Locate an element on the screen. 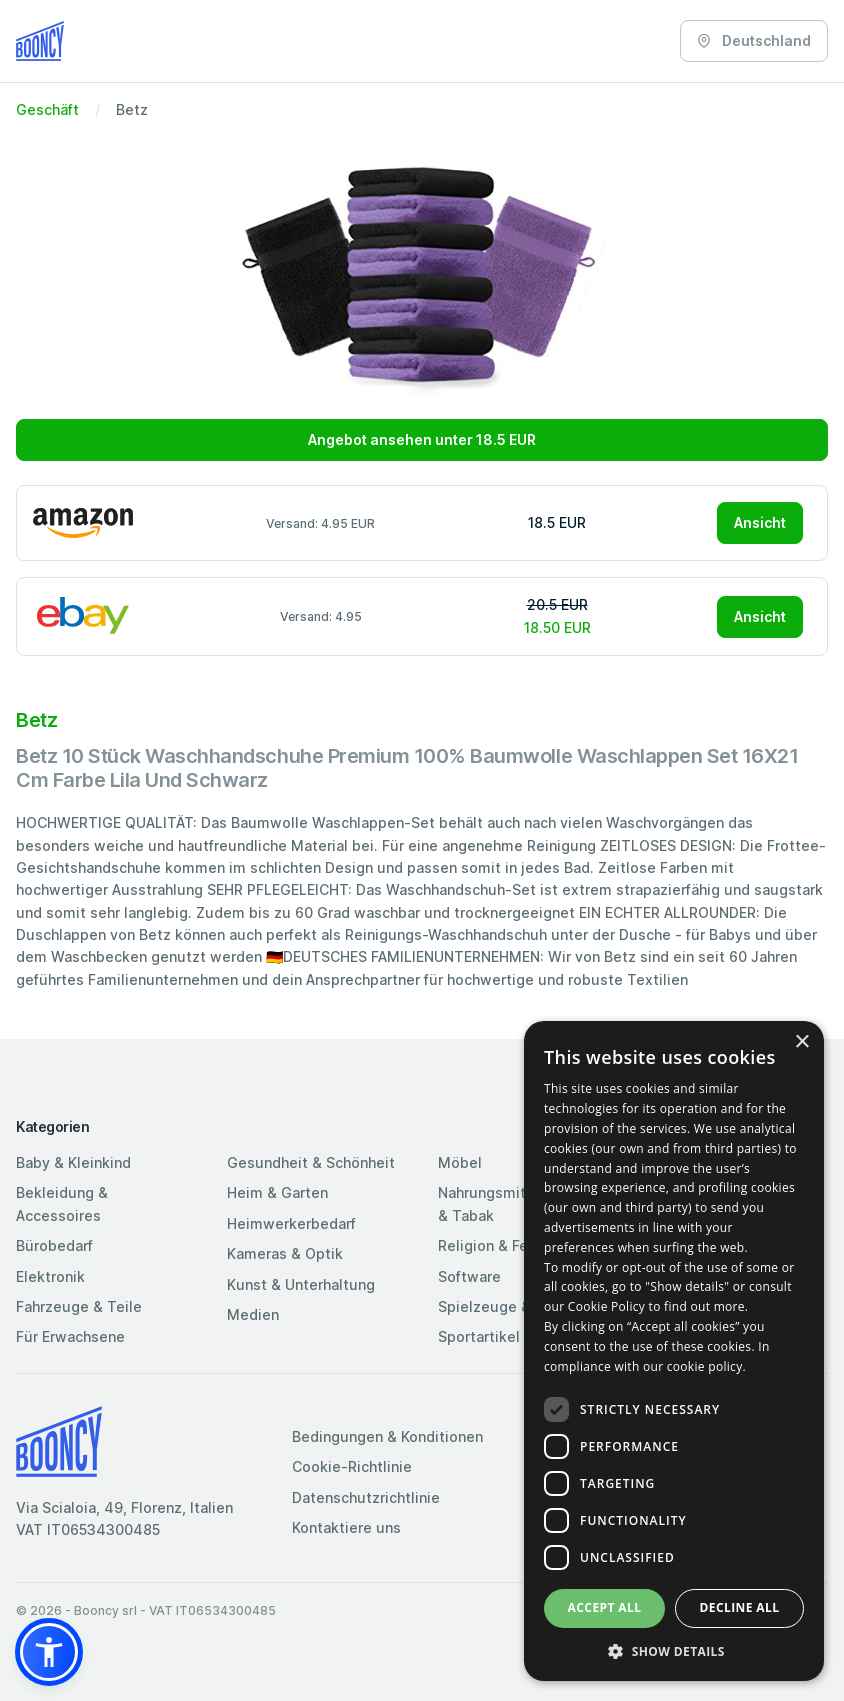 The height and width of the screenshot is (1701, 844). Decline all [button] is located at coordinates (740, 1607).